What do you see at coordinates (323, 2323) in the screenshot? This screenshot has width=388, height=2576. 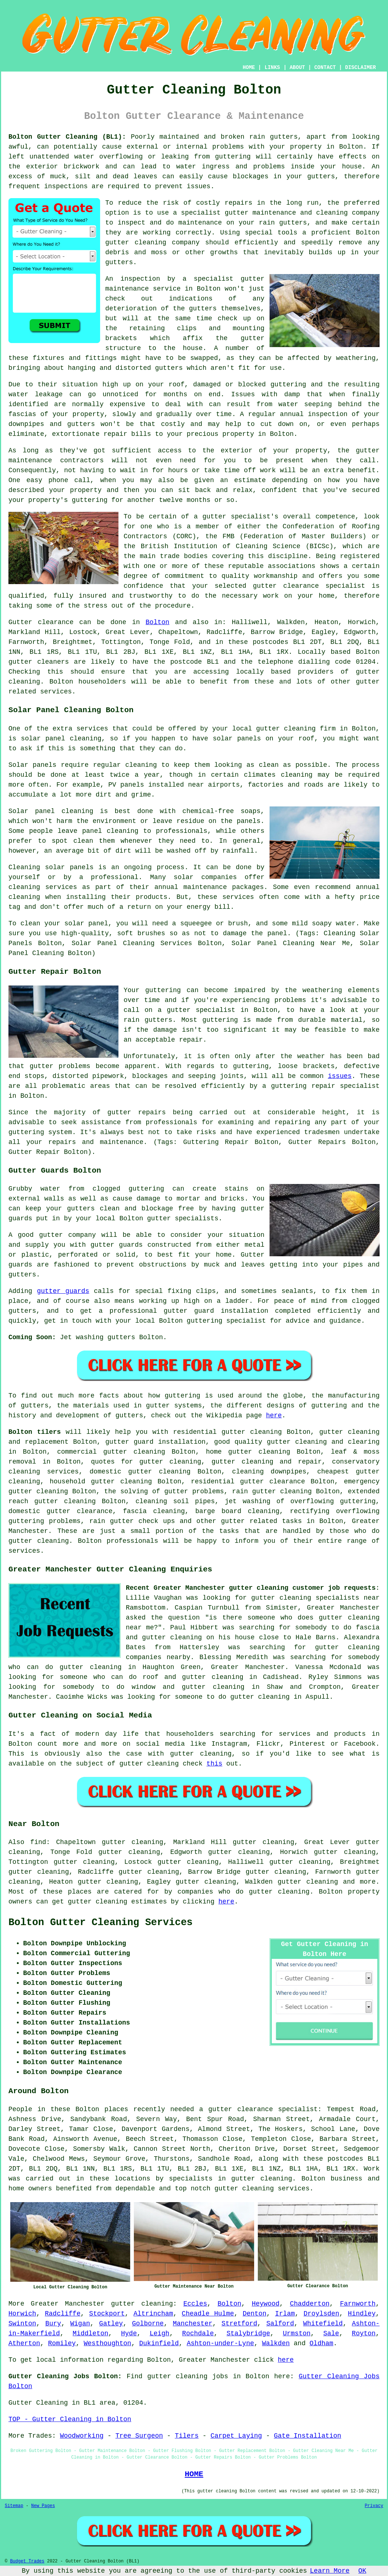 I see `Whitefield` at bounding box center [323, 2323].